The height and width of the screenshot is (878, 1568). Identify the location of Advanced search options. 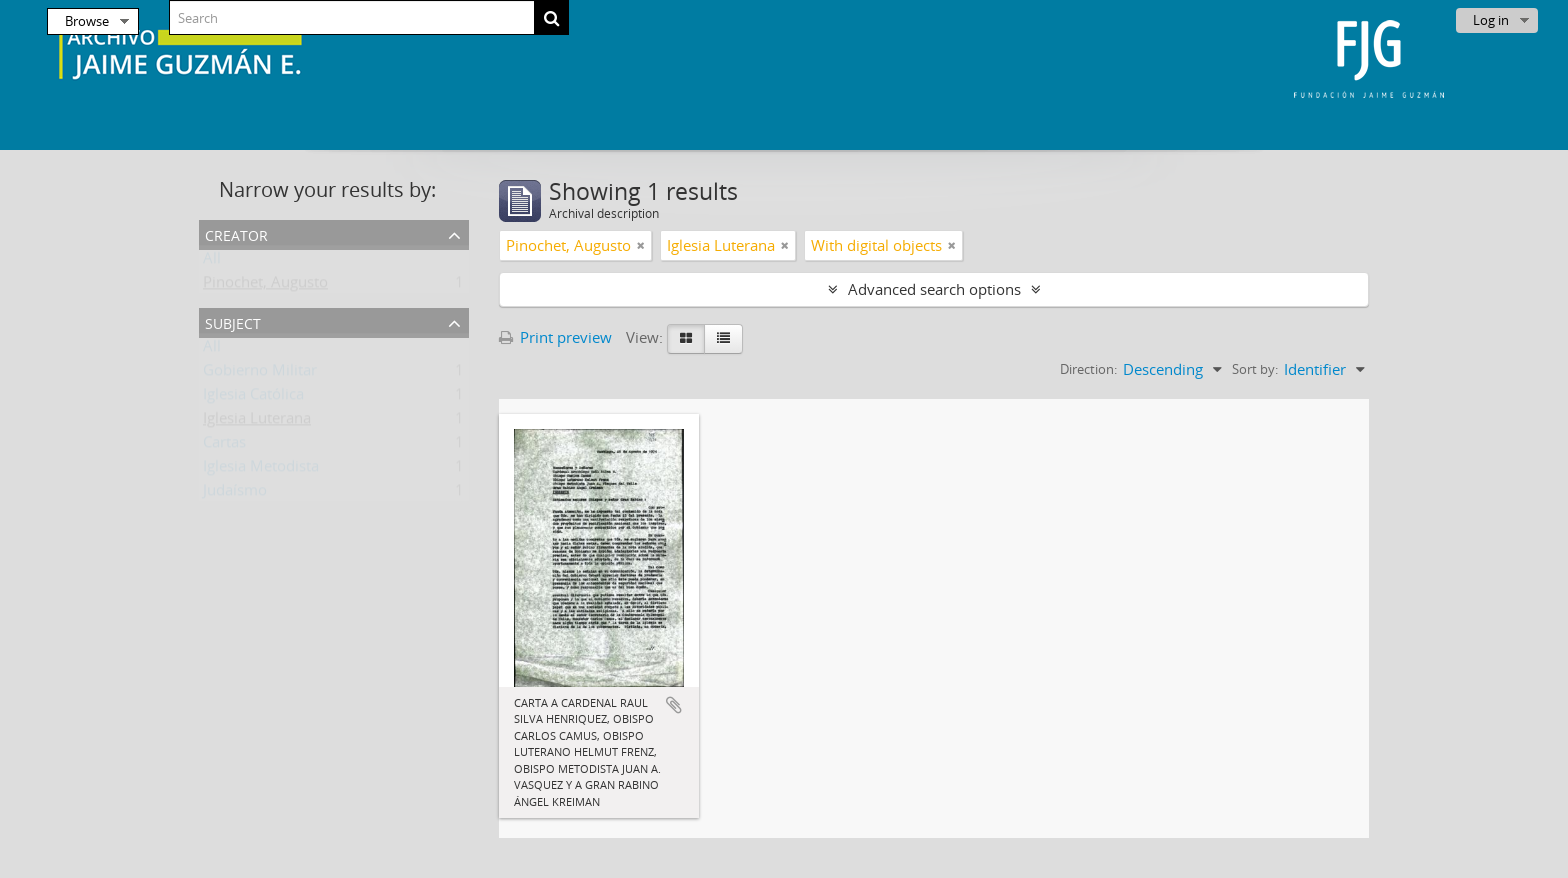
(934, 289).